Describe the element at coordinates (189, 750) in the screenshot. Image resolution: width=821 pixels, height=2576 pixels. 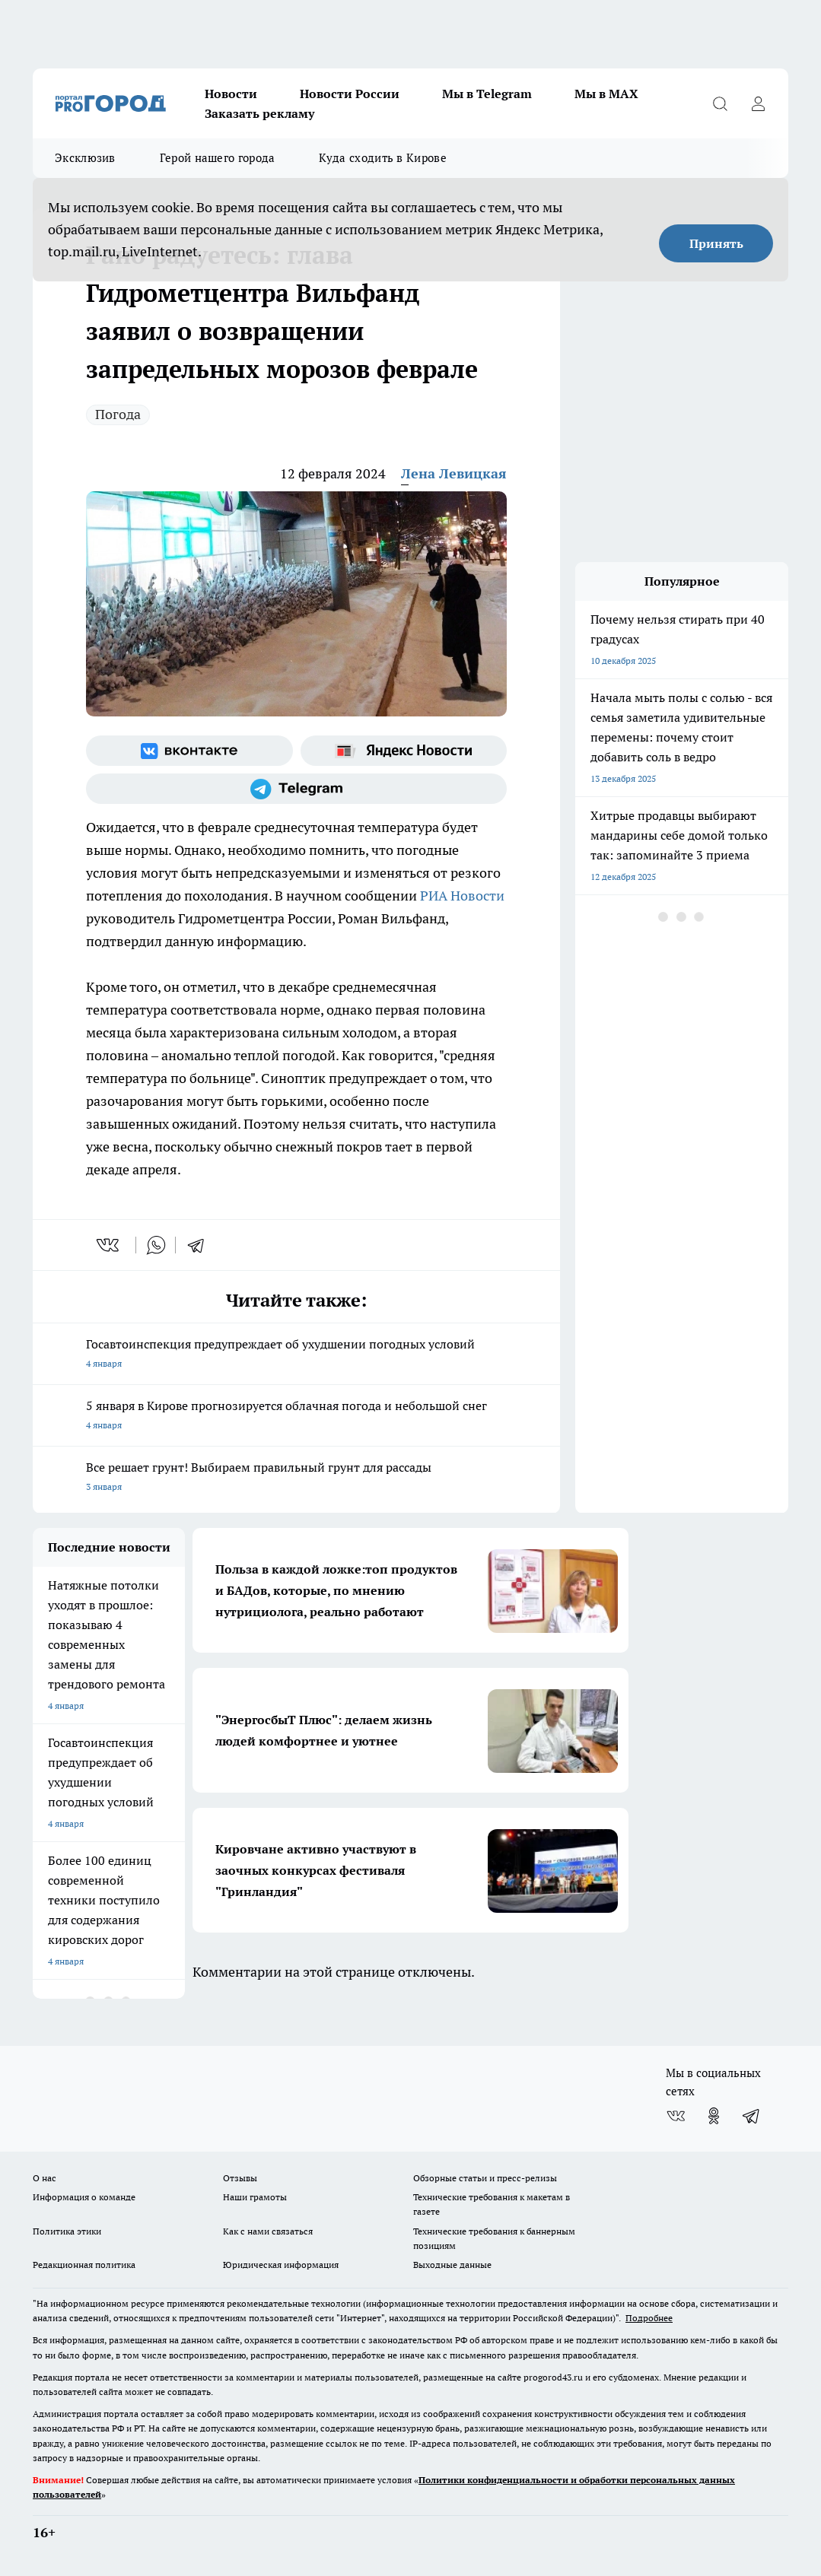
I see `[Группа ВКонтакте]` at that location.